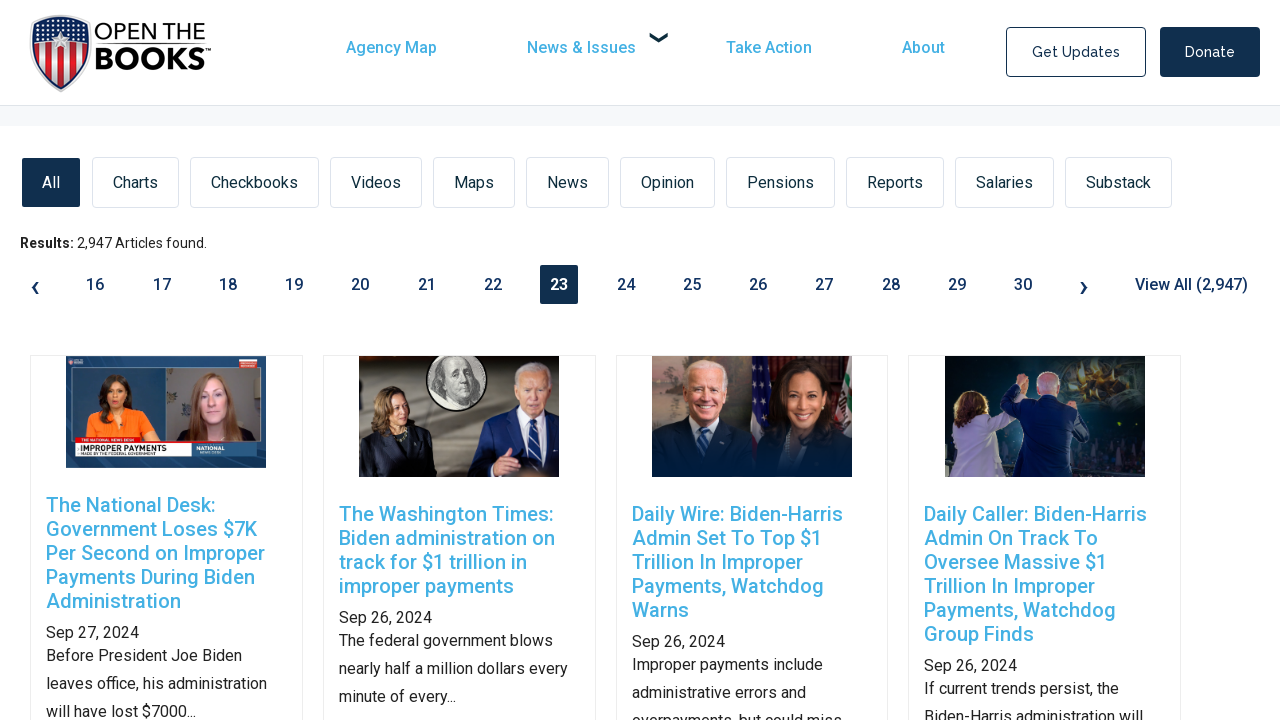  Describe the element at coordinates (891, 284) in the screenshot. I see `28` at that location.